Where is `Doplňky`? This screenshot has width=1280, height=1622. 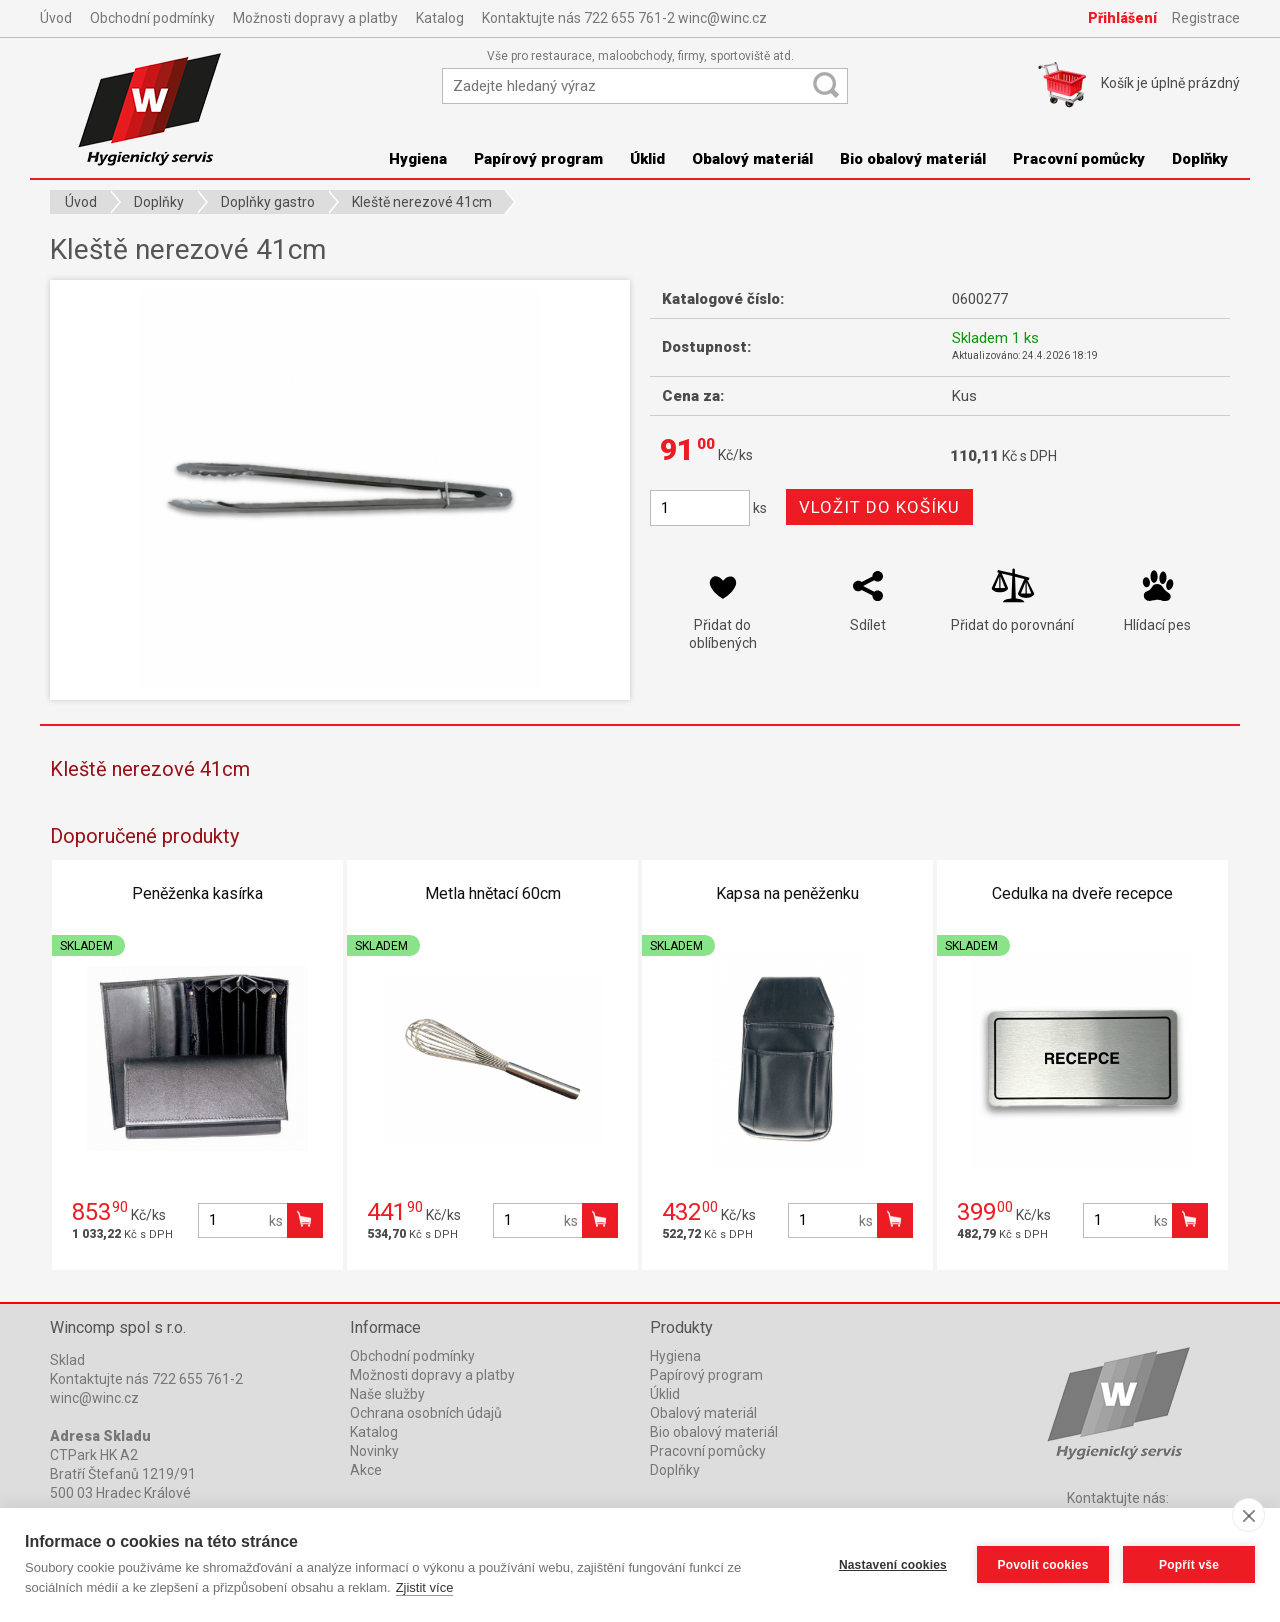
Doplňky is located at coordinates (1200, 159).